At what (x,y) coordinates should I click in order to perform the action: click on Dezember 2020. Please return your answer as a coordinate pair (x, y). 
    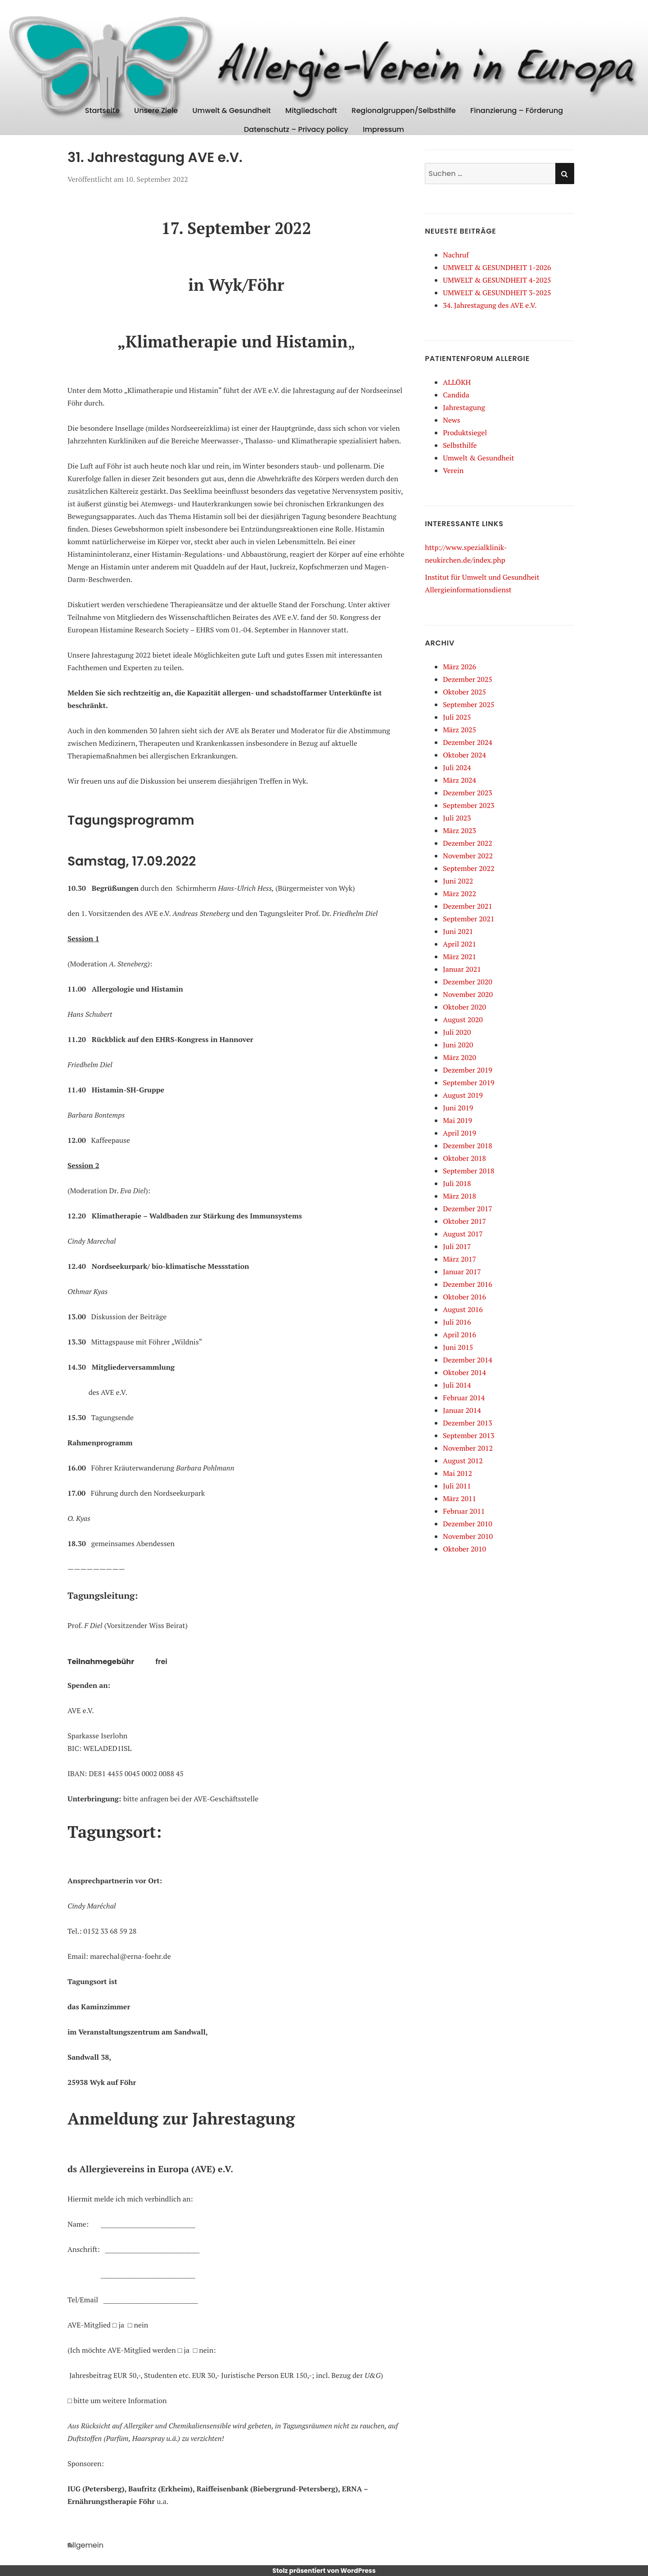
    Looking at the image, I should click on (467, 982).